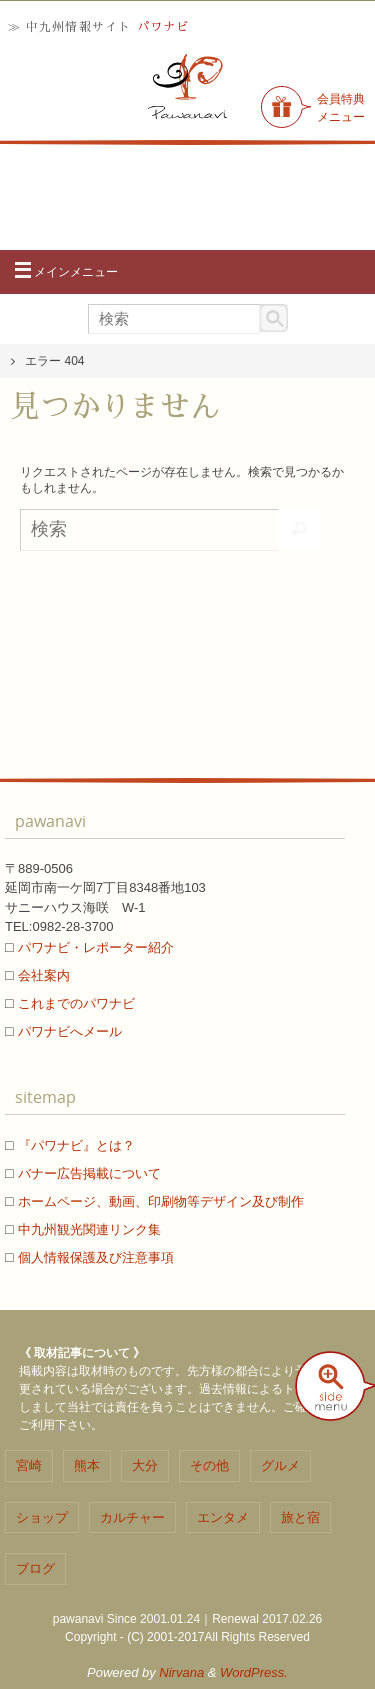 This screenshot has width=375, height=1689. Describe the element at coordinates (76, 1003) in the screenshot. I see `これまでのパワナビ` at that location.